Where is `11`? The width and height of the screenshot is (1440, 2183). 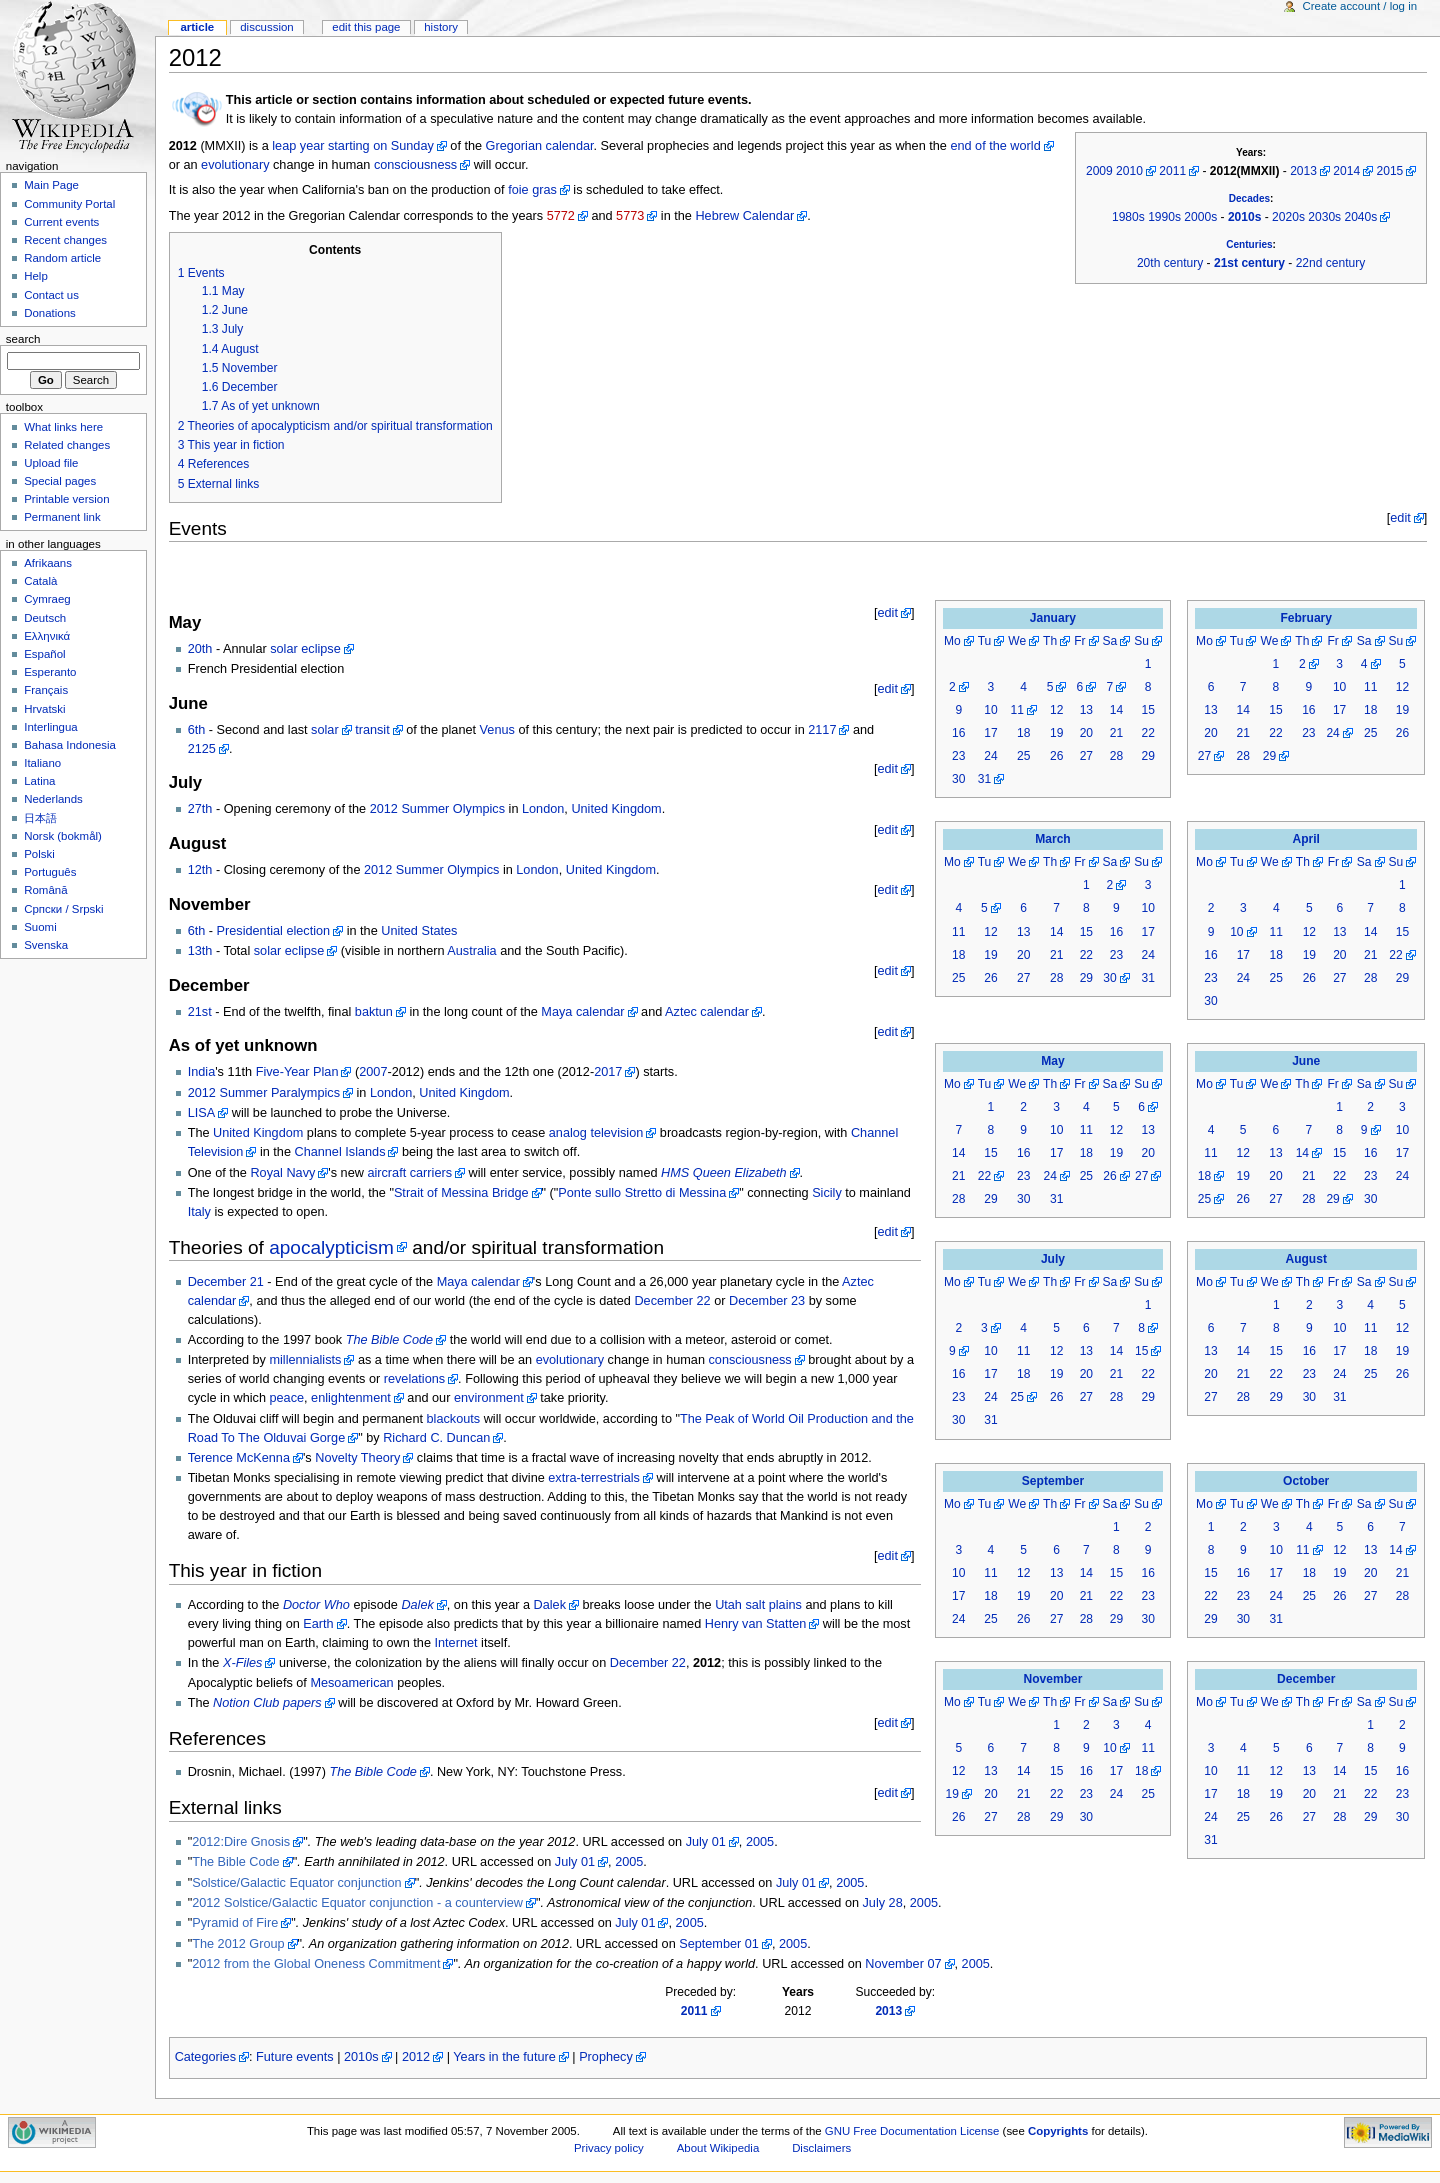
11 is located at coordinates (1016, 710).